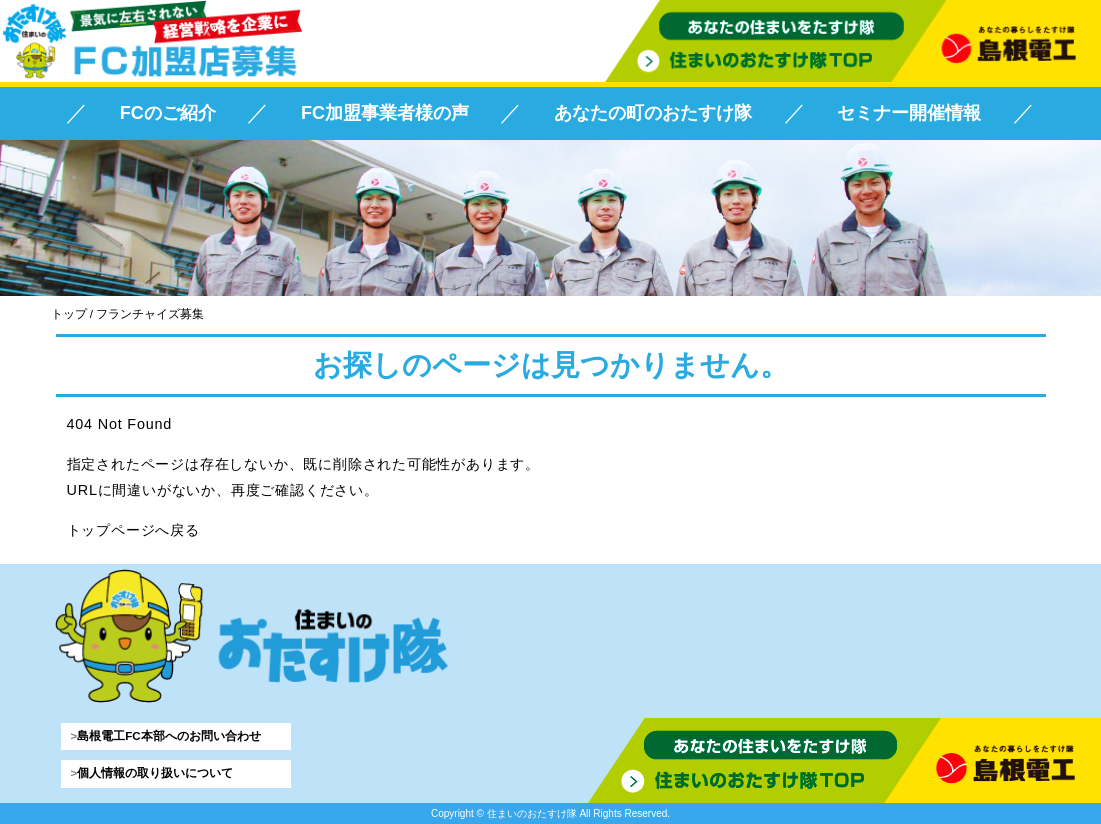 This screenshot has height=824, width=1101. Describe the element at coordinates (133, 530) in the screenshot. I see `トップページへ戻る` at that location.